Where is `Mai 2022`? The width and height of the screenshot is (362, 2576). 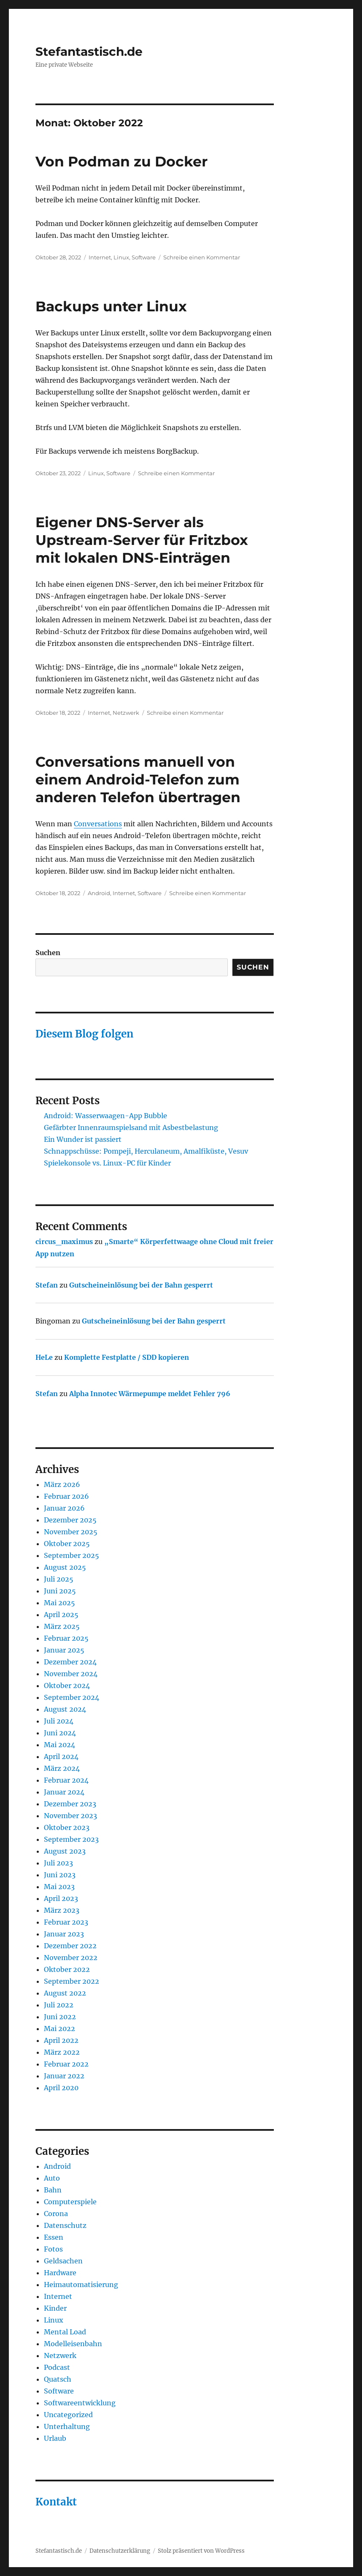
Mai 2022 is located at coordinates (59, 2028).